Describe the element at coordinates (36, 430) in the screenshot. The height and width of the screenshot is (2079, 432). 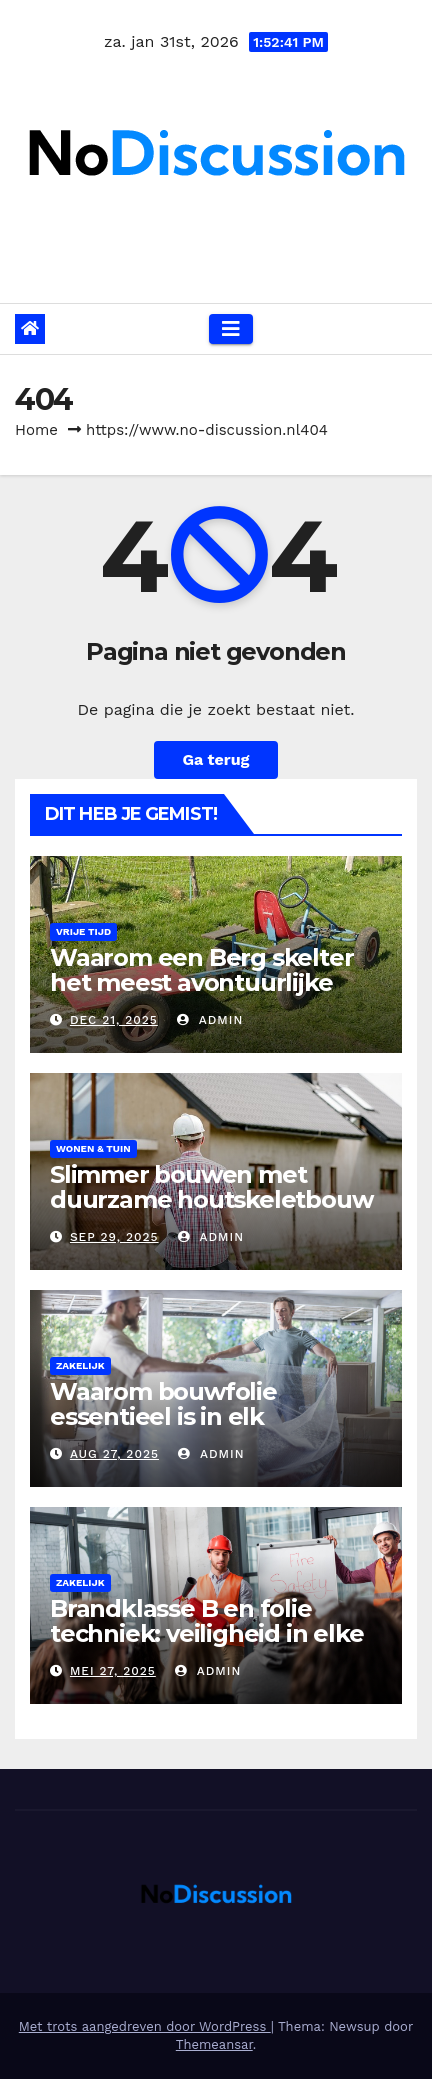
I see `Home` at that location.